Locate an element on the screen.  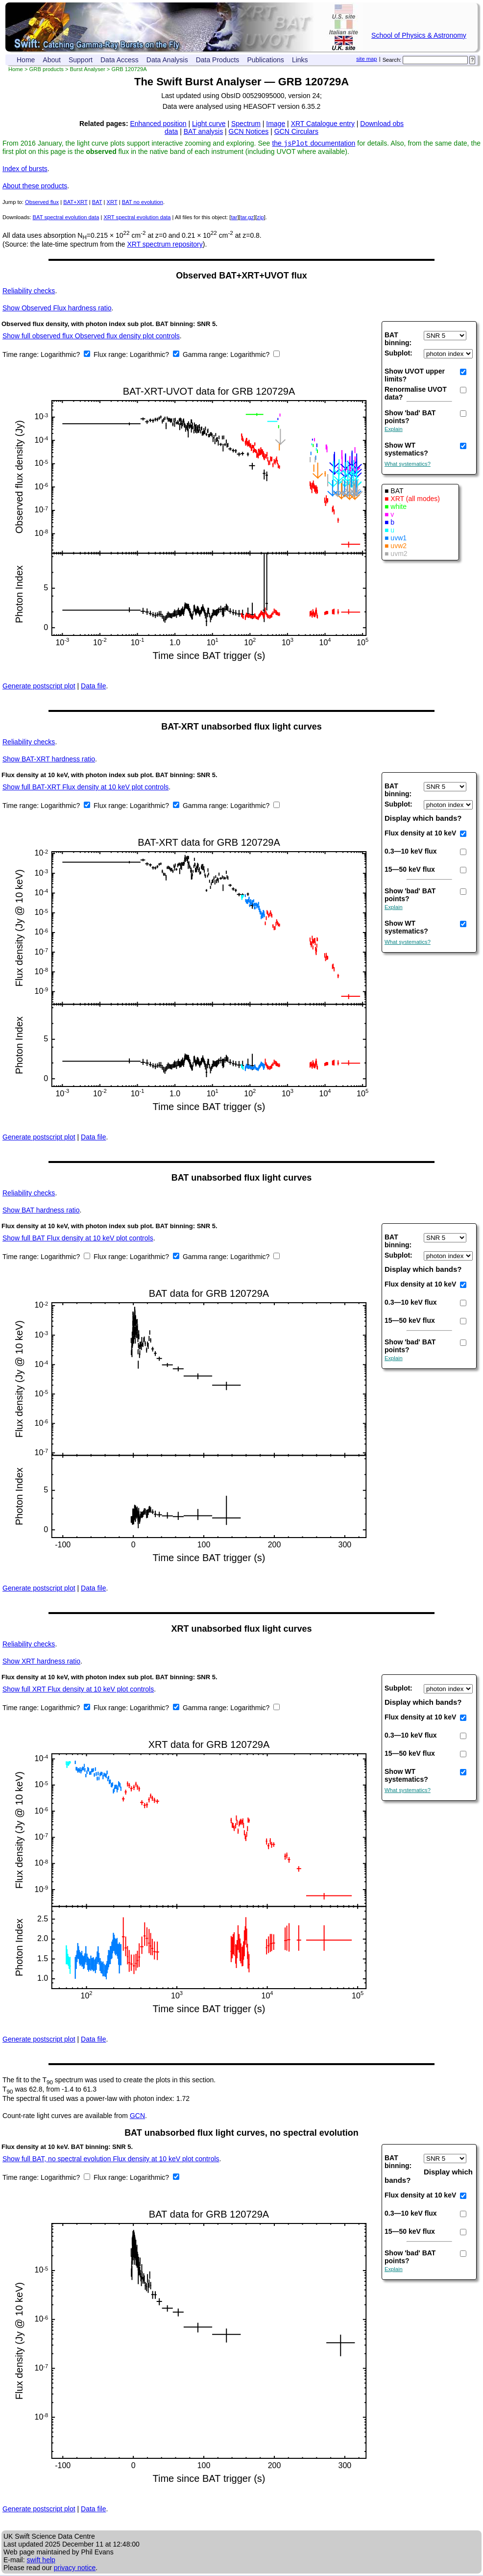
BAT no evolution is located at coordinates (142, 203).